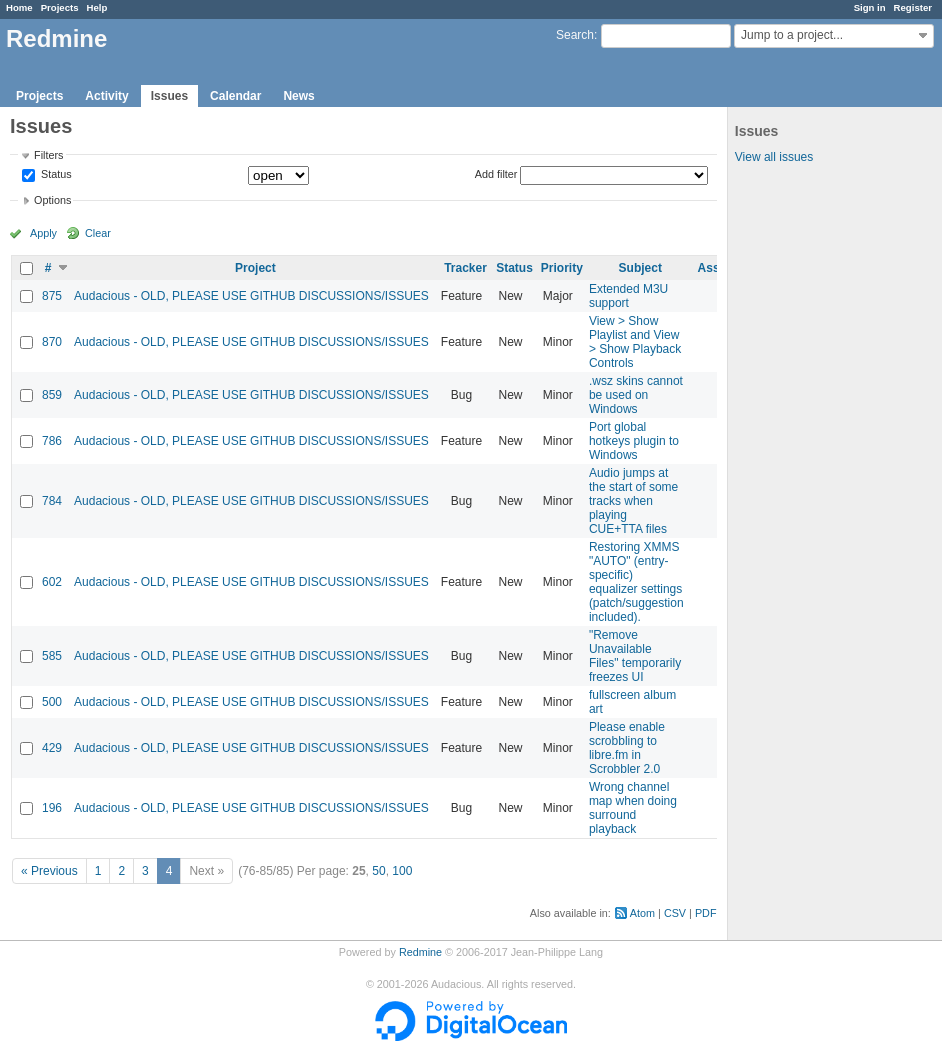  What do you see at coordinates (633, 808) in the screenshot?
I see `Wrong channel map when doing surround playback` at bounding box center [633, 808].